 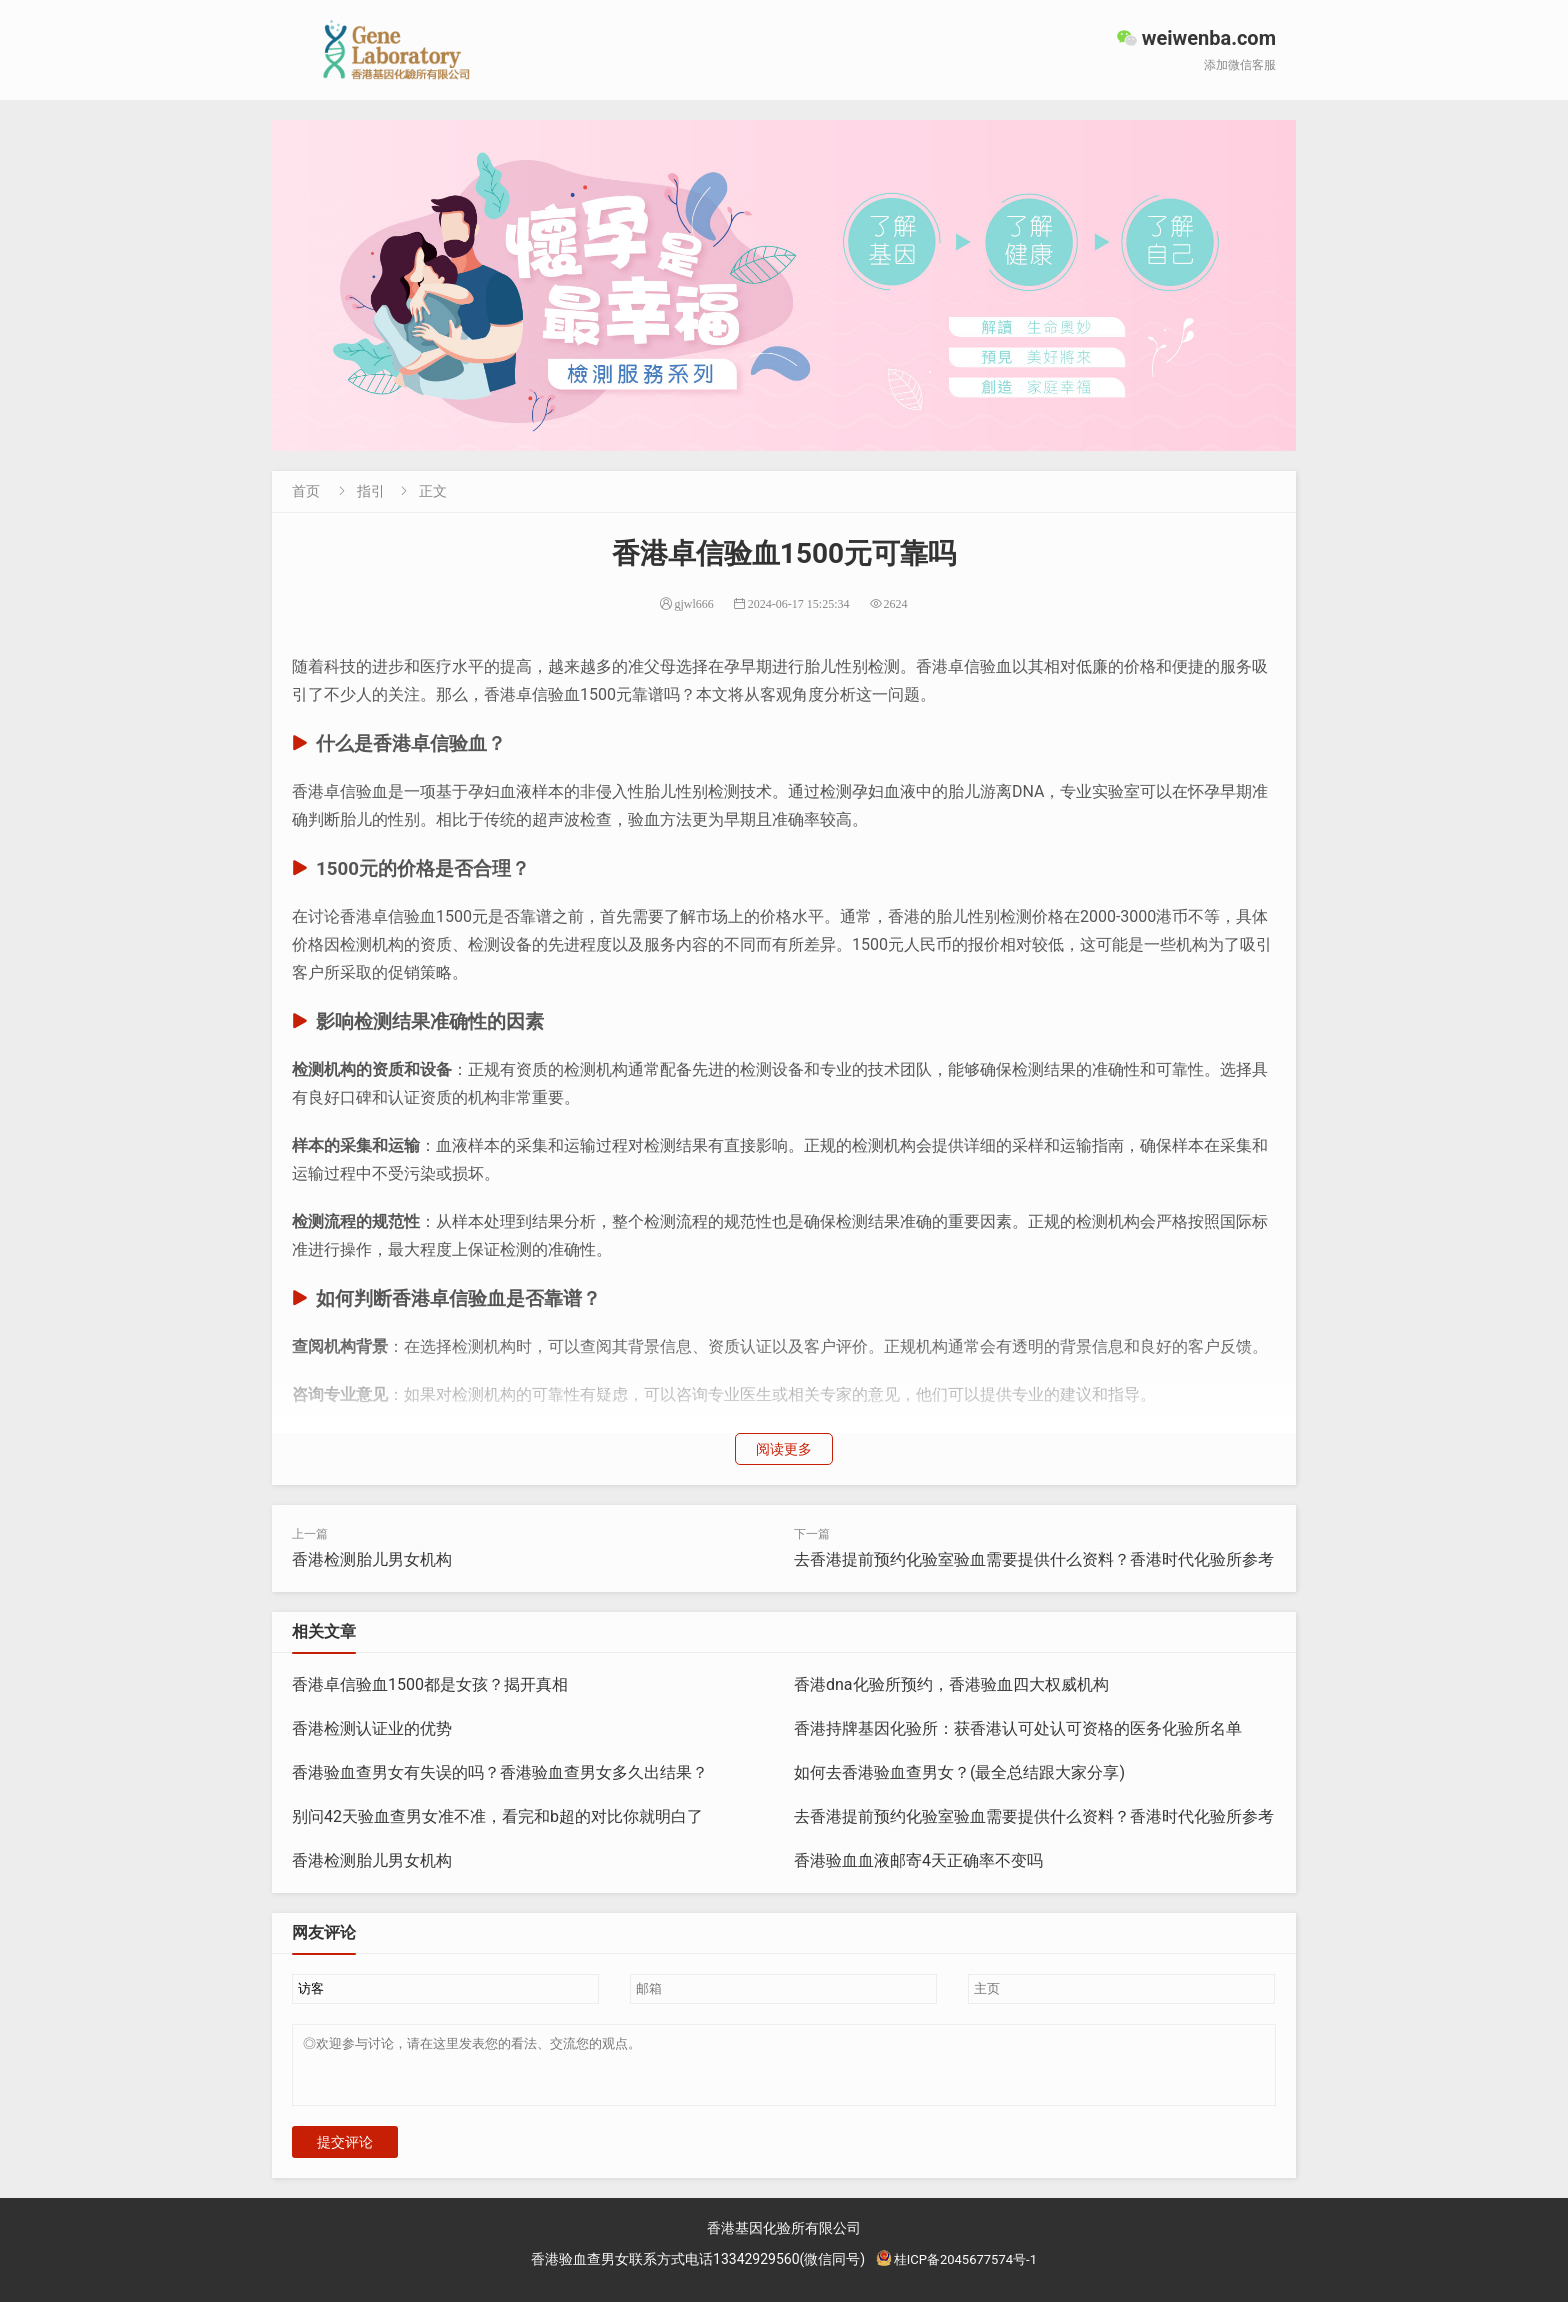 What do you see at coordinates (956, 2271) in the screenshot?
I see `桂ICP备2045677574号-1` at bounding box center [956, 2271].